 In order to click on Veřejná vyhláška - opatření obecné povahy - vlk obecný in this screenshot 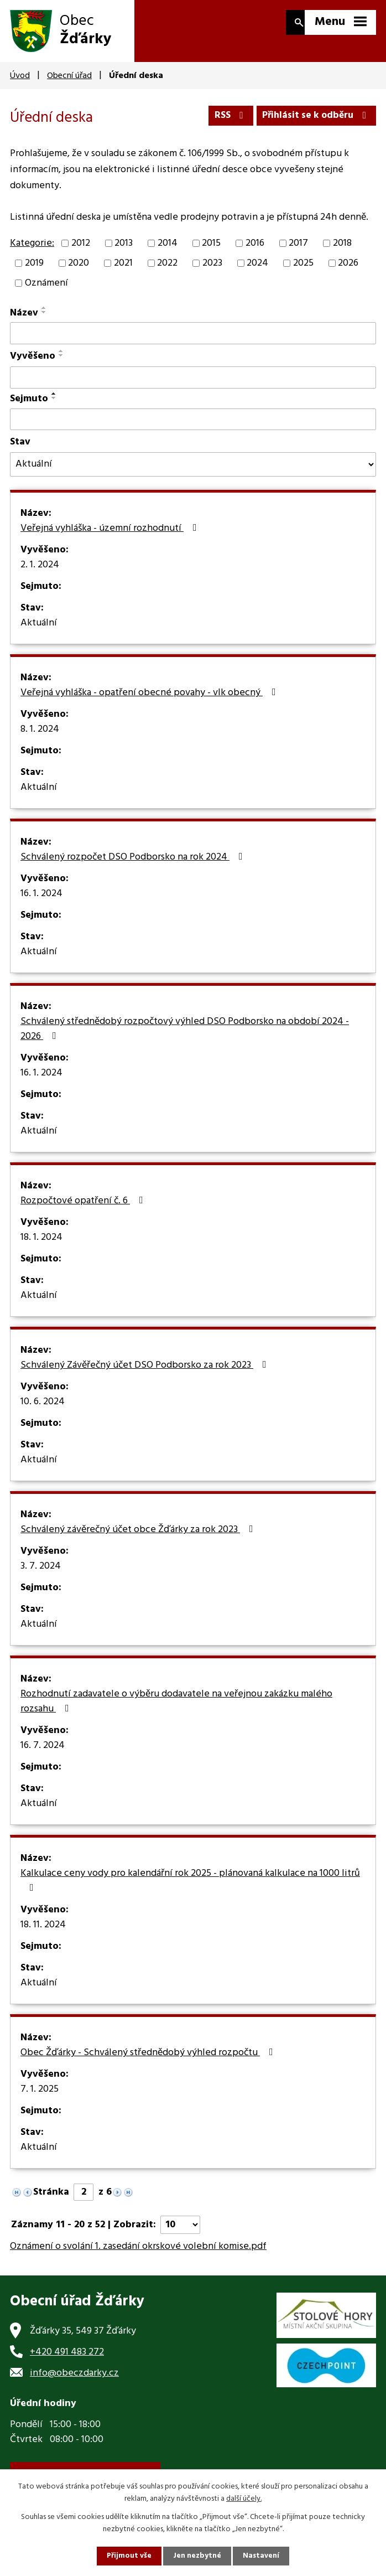, I will do `click(150, 702)`.